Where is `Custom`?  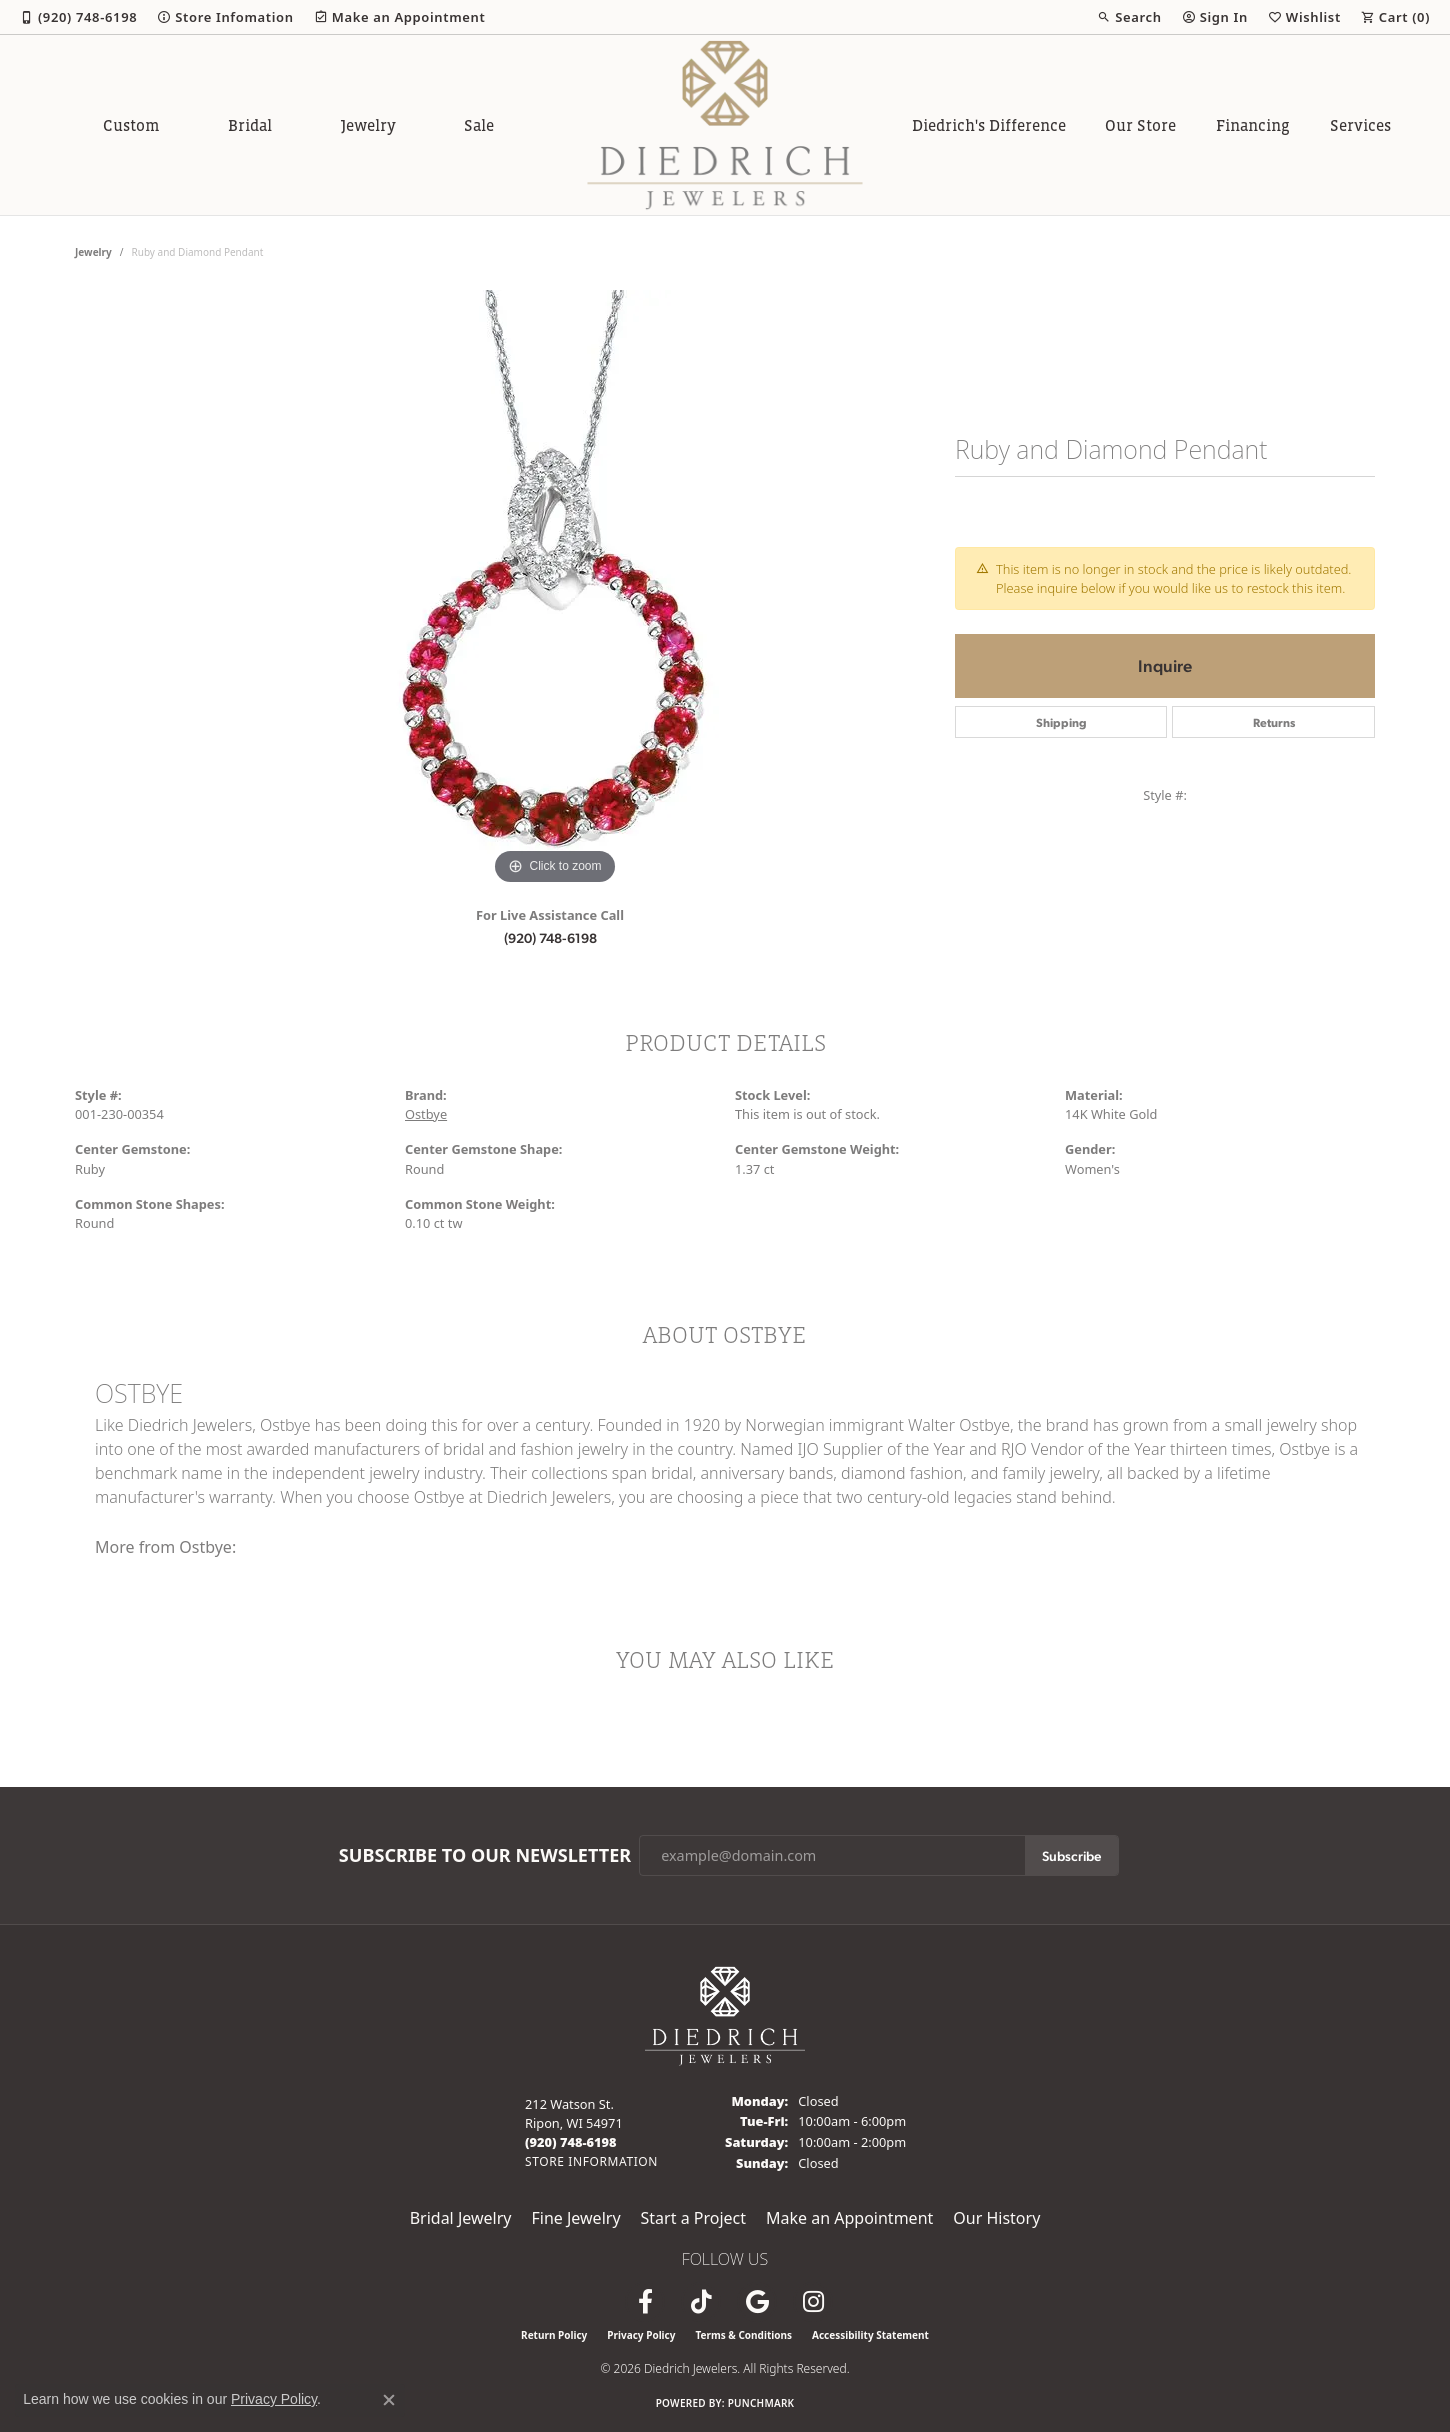 Custom is located at coordinates (131, 125).